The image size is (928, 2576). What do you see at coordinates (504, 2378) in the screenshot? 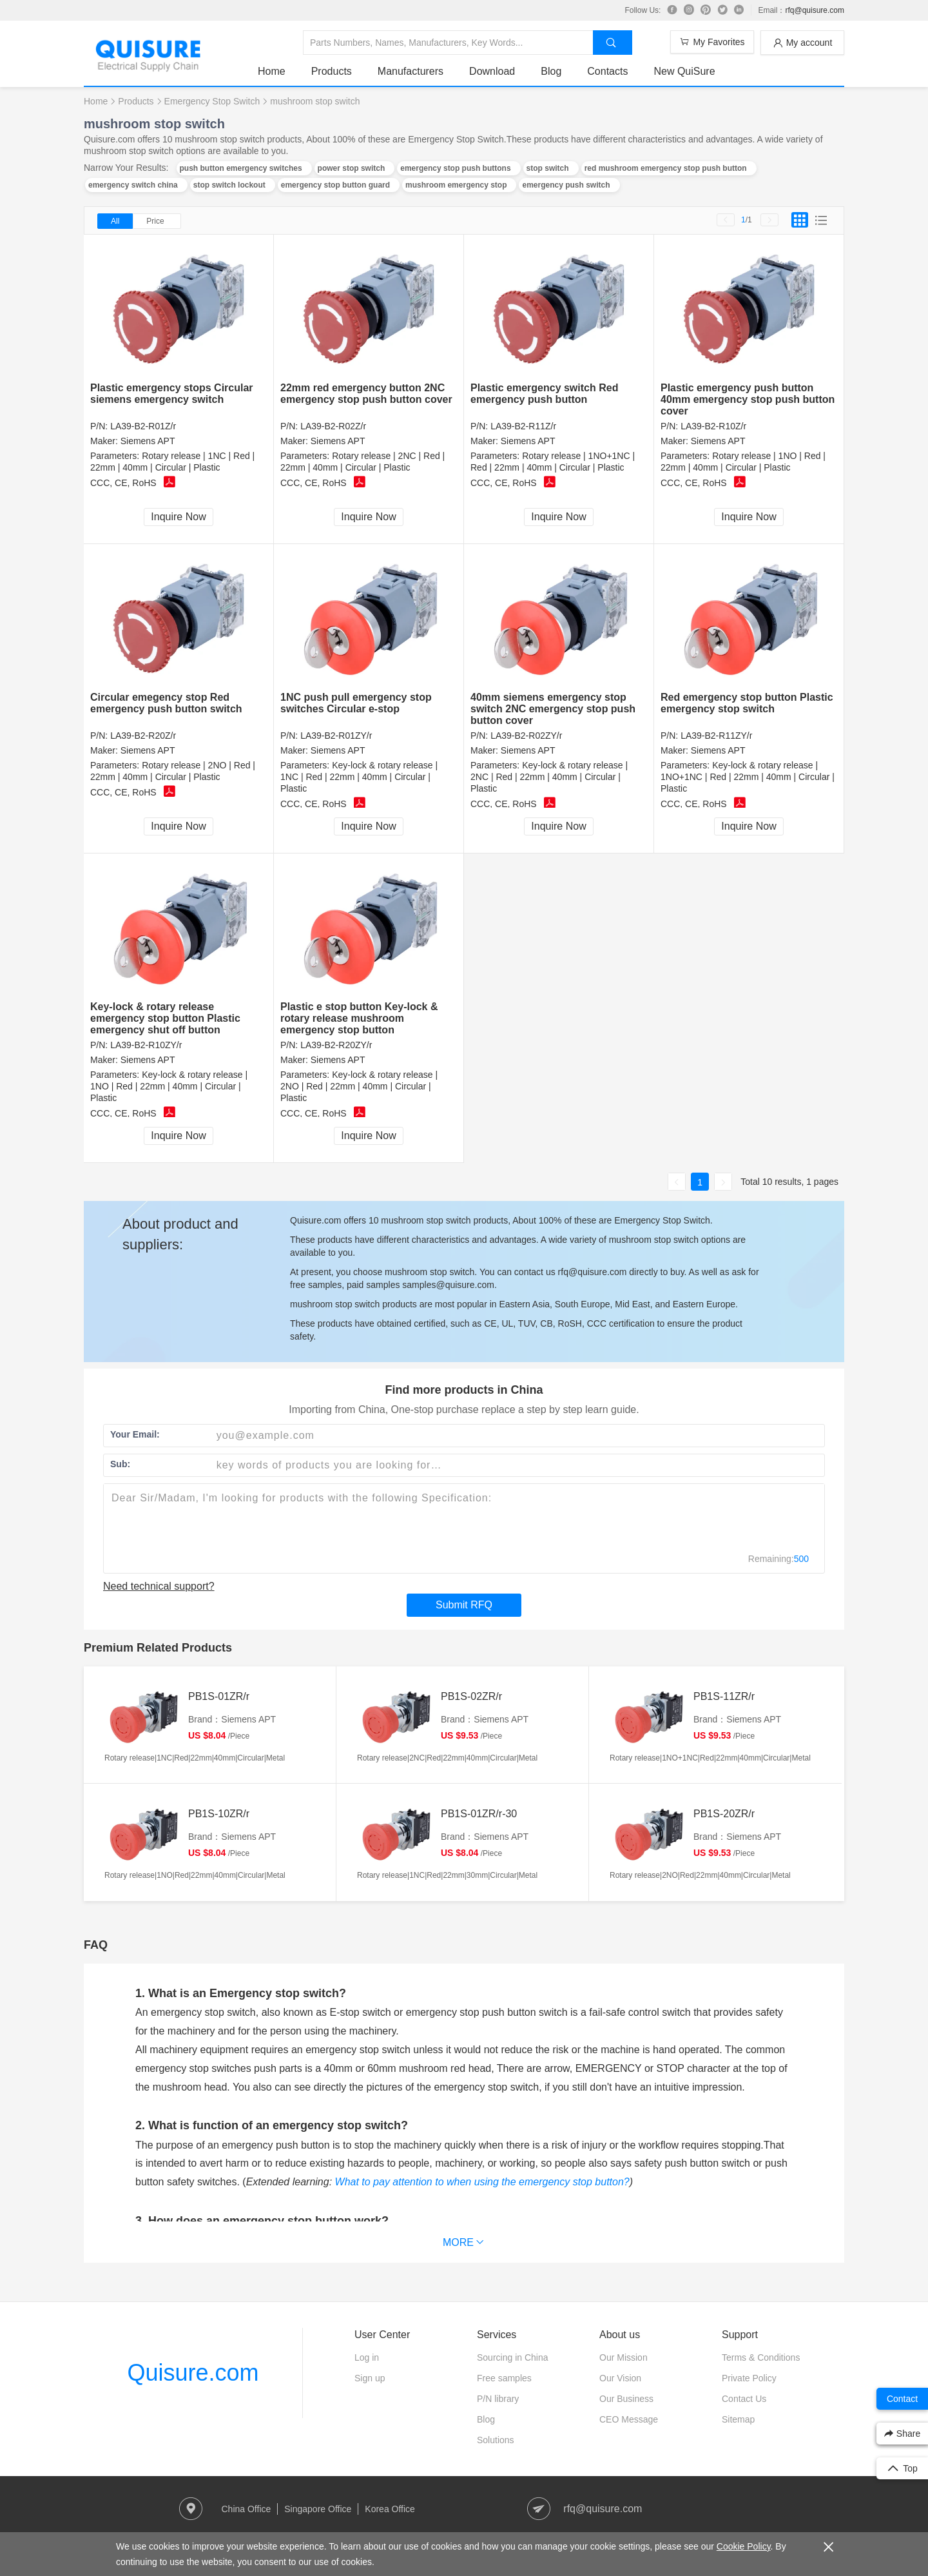
I see `Free samples` at bounding box center [504, 2378].